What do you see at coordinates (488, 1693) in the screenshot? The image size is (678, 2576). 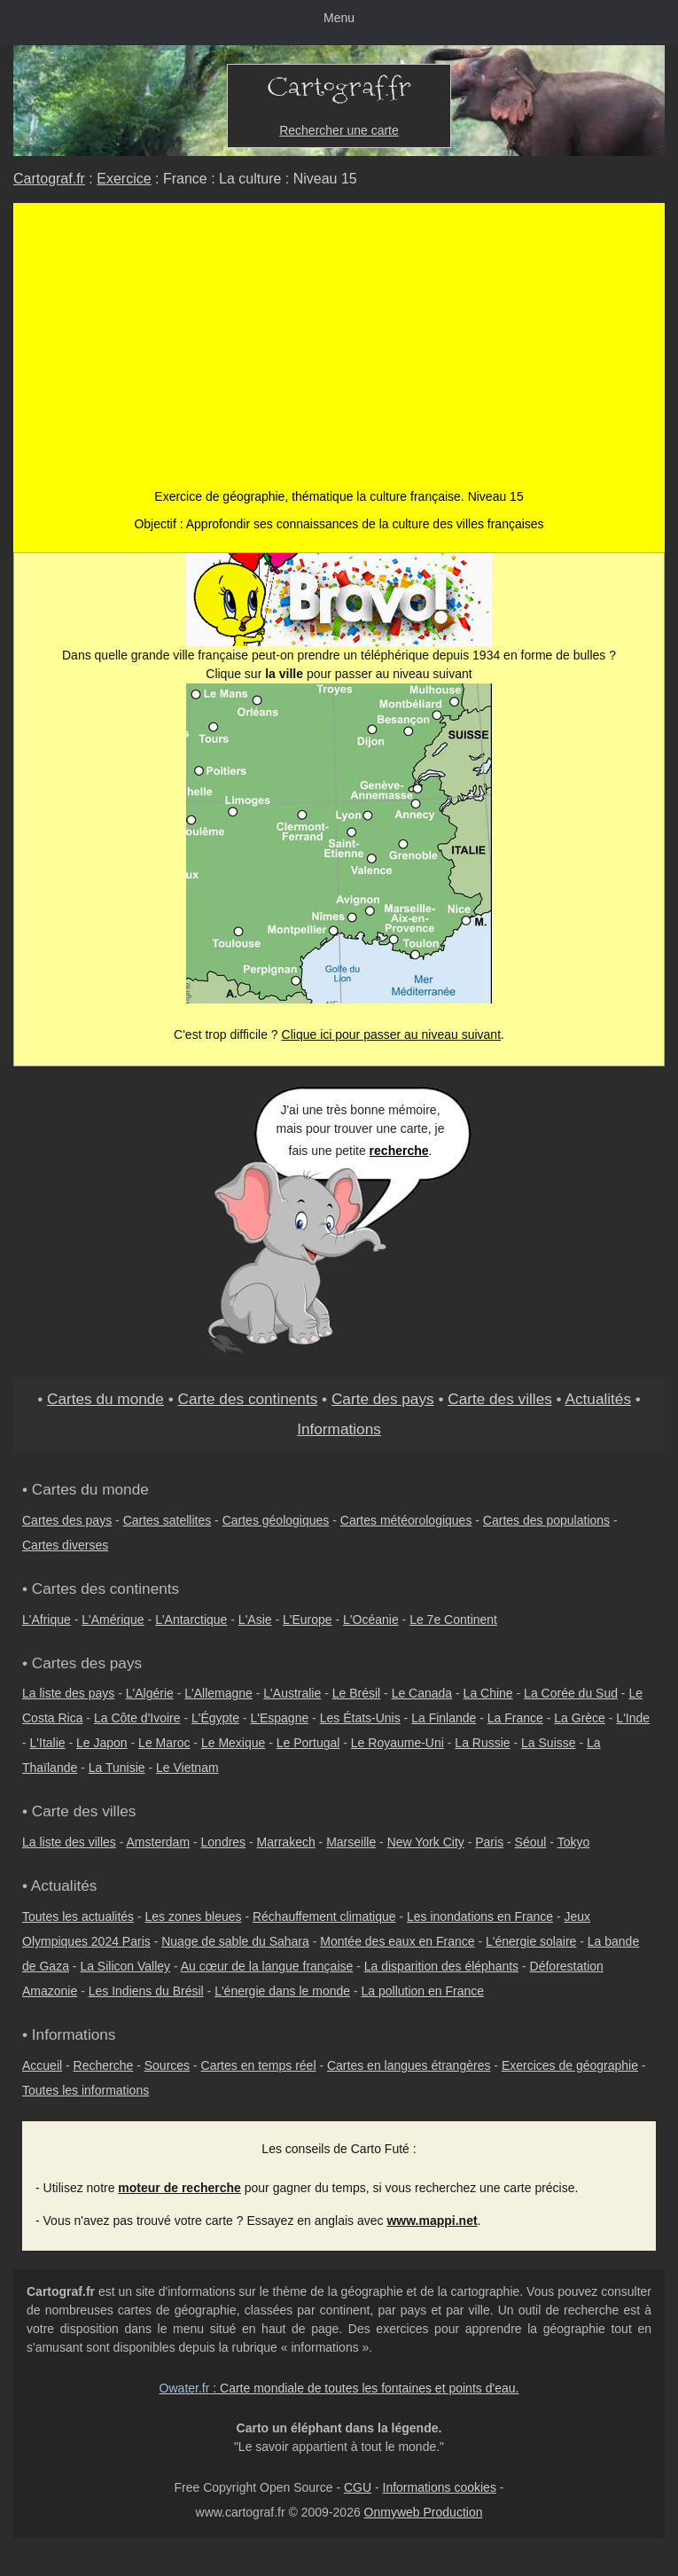 I see `La Chine` at bounding box center [488, 1693].